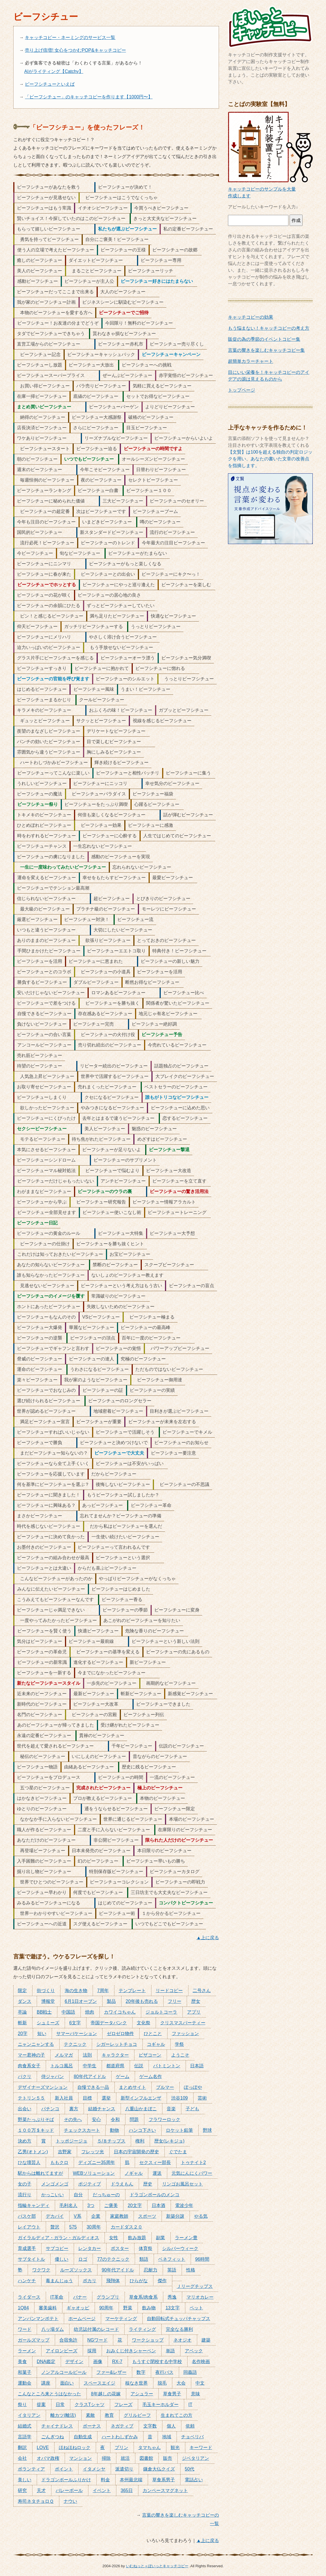 The height and width of the screenshot is (2576, 326). Describe the element at coordinates (241, 390) in the screenshot. I see `トップページ` at that location.